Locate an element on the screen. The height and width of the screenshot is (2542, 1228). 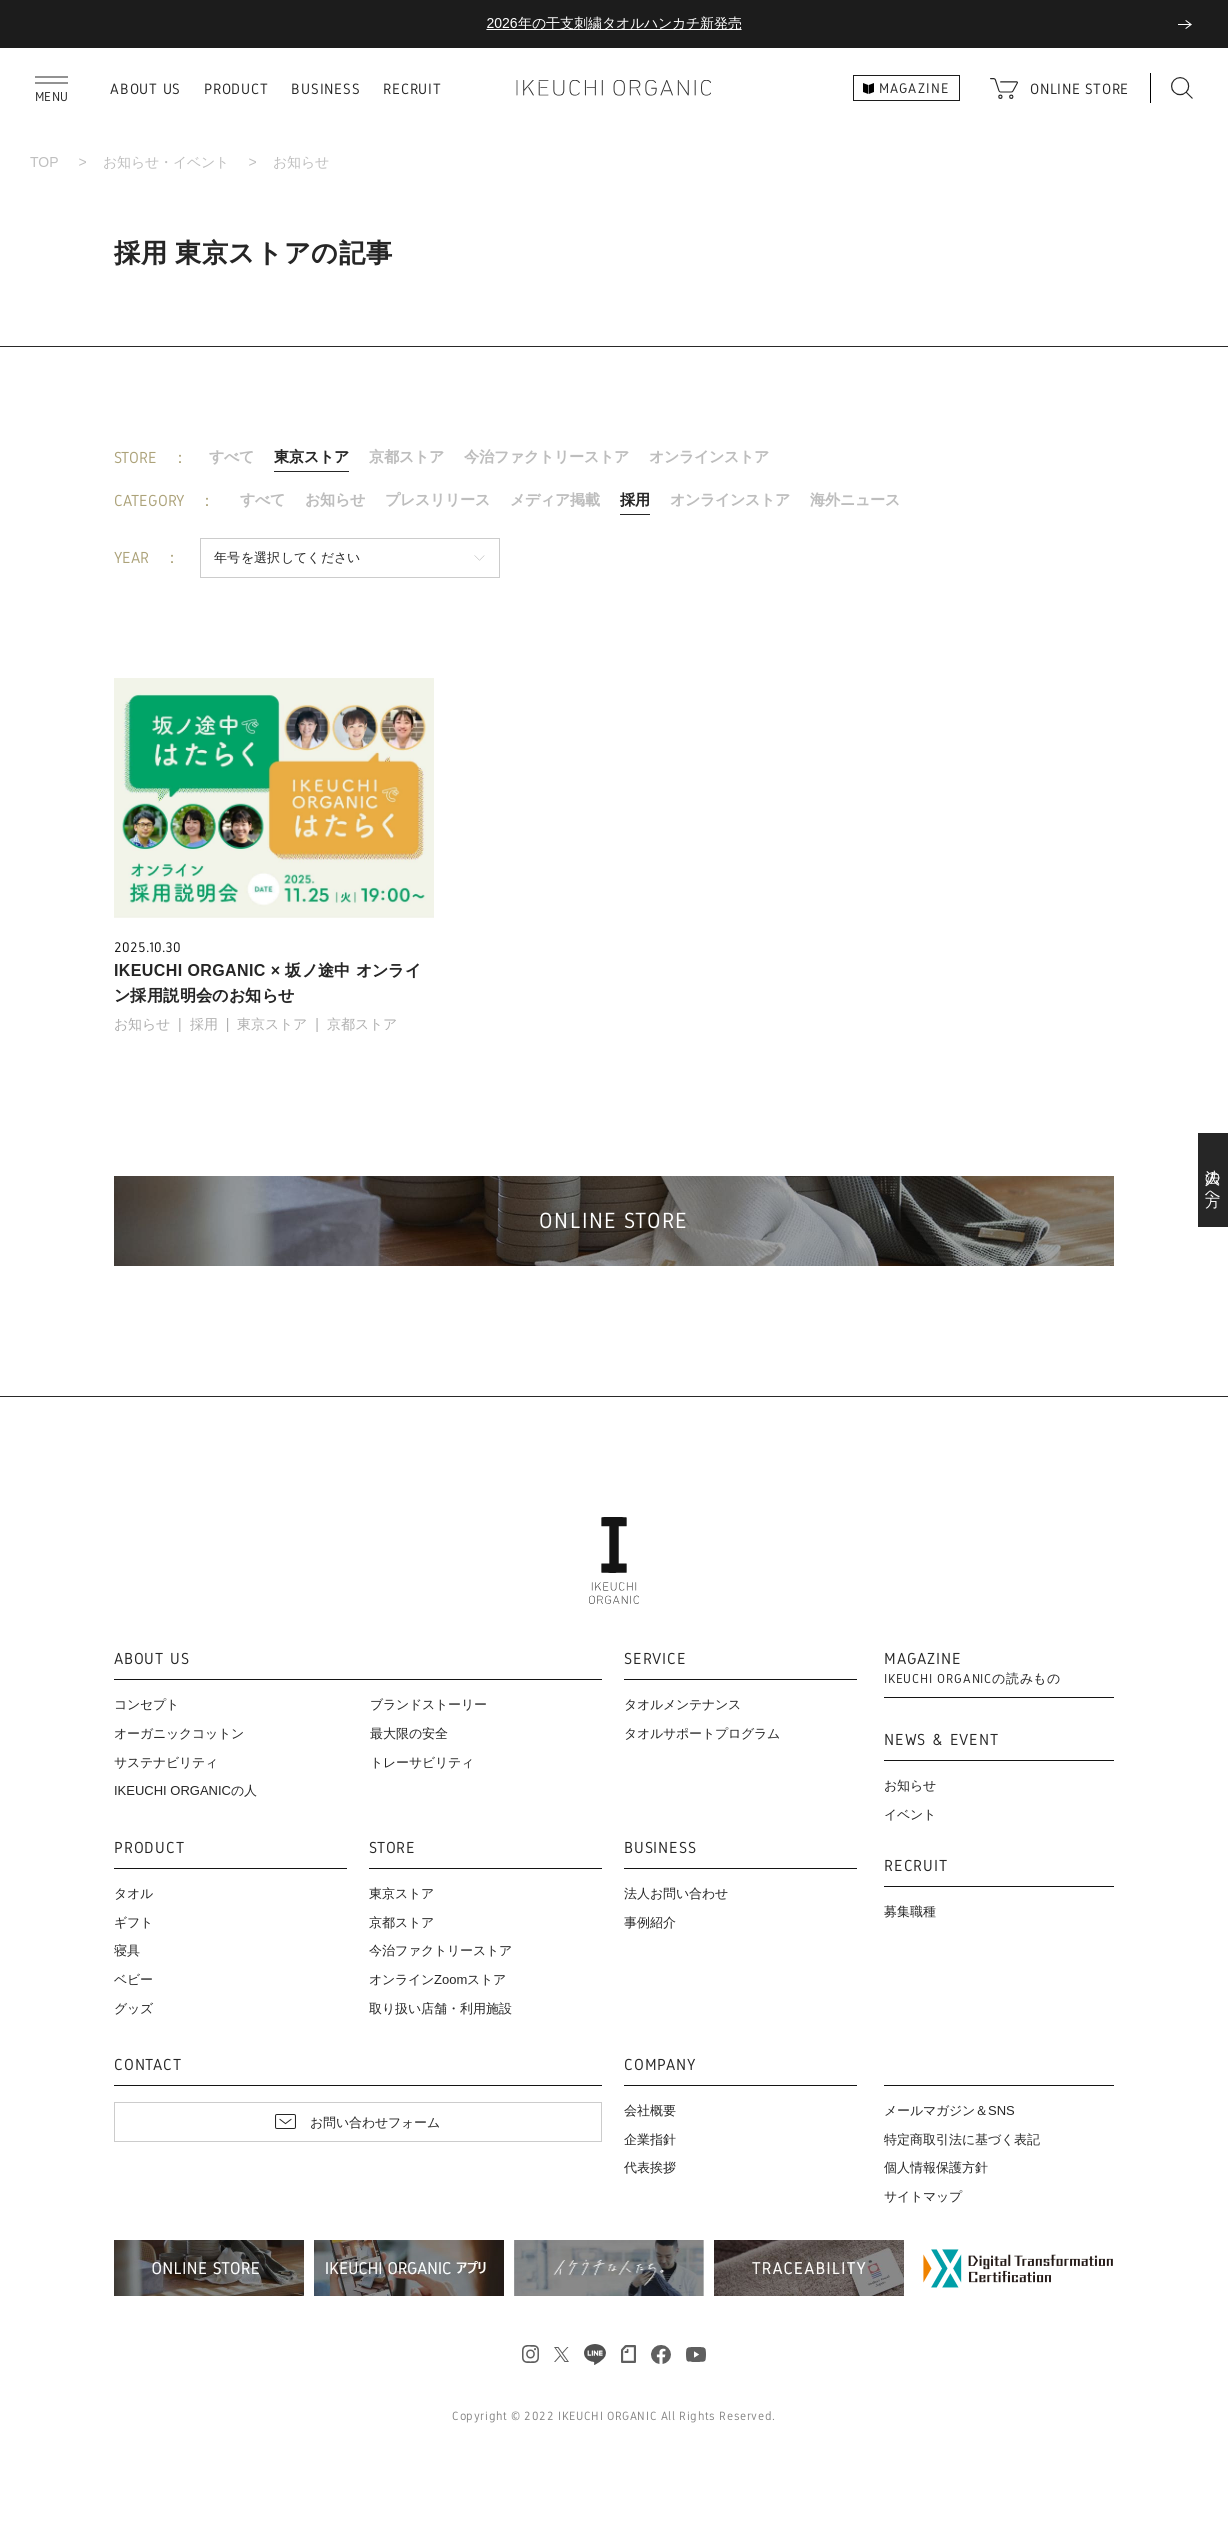
すべて is located at coordinates (231, 456).